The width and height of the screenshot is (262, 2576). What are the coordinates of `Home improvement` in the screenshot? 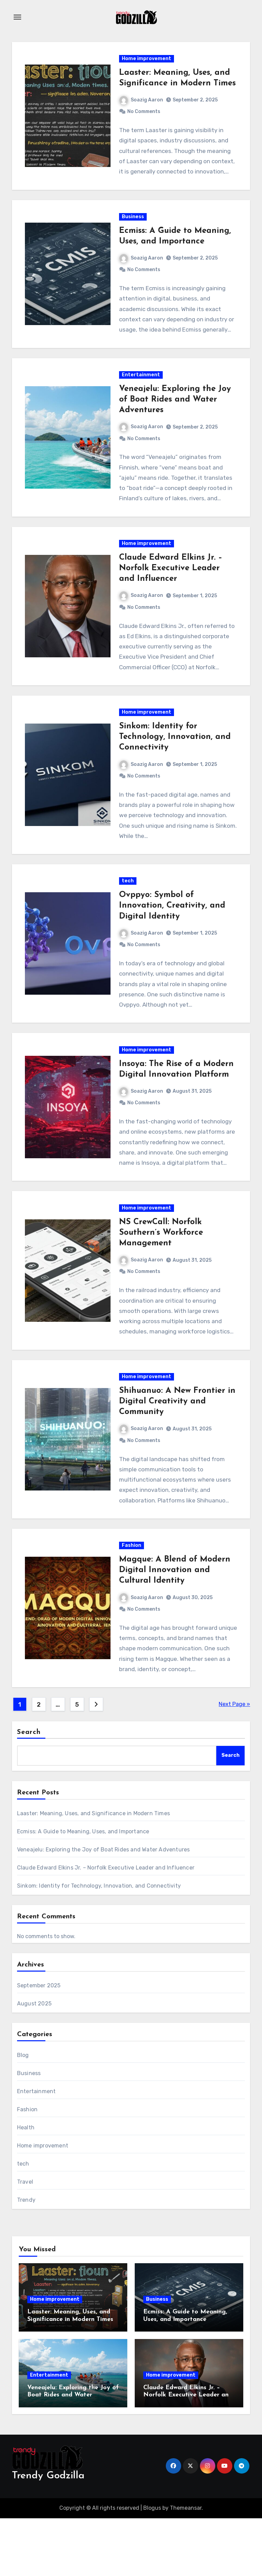 It's located at (147, 61).